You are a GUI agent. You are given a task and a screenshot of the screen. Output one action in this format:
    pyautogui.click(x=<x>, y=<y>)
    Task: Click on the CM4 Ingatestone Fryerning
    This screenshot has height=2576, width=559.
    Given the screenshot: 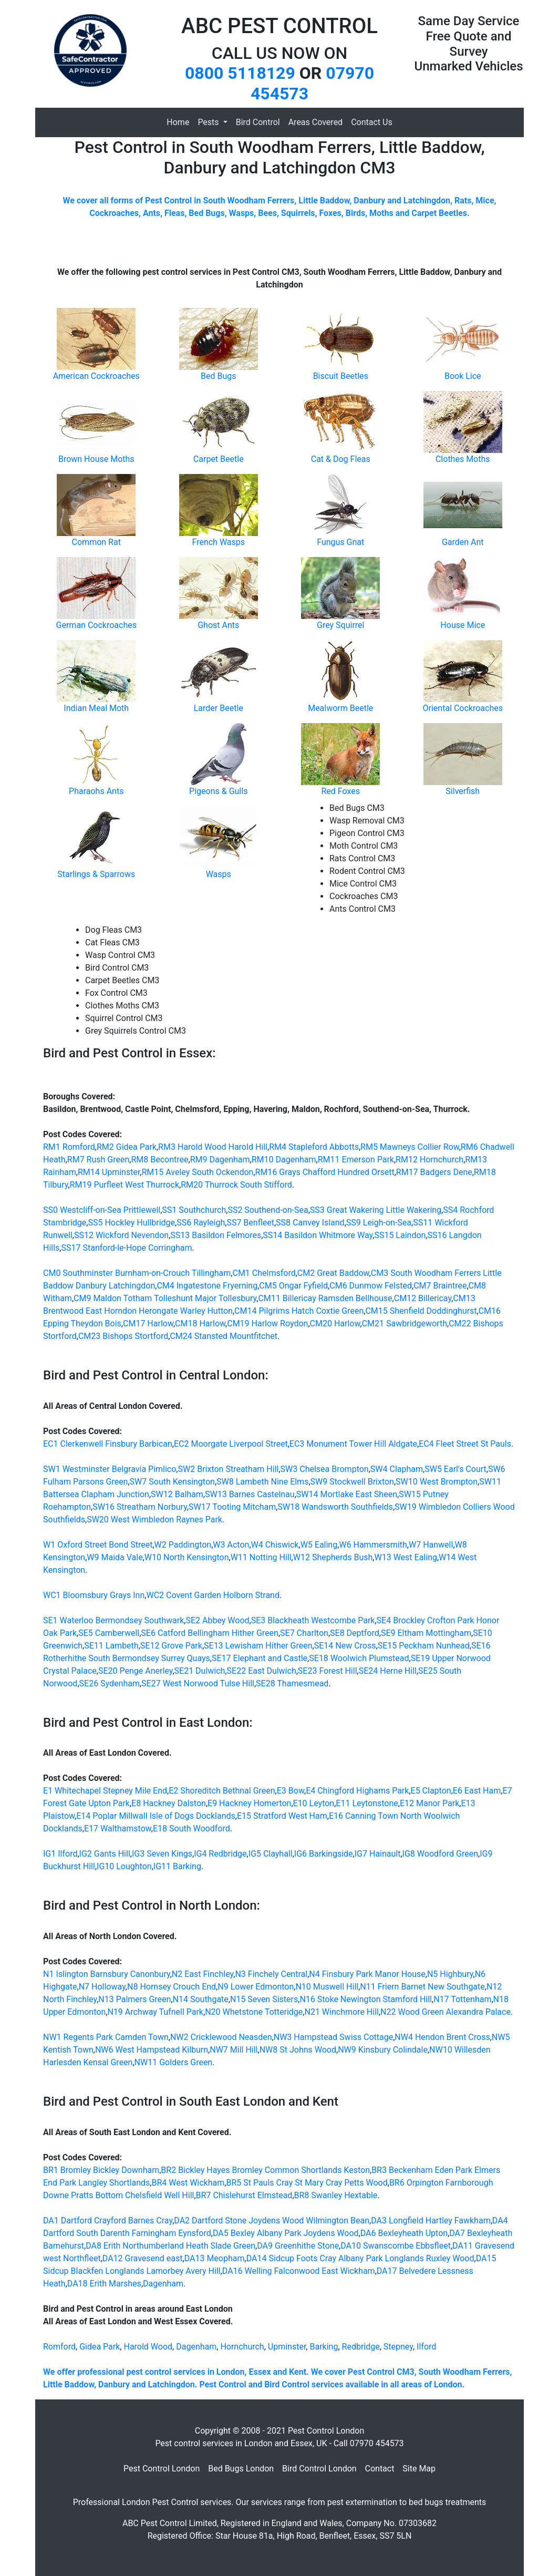 What is the action you would take?
    pyautogui.click(x=207, y=1286)
    